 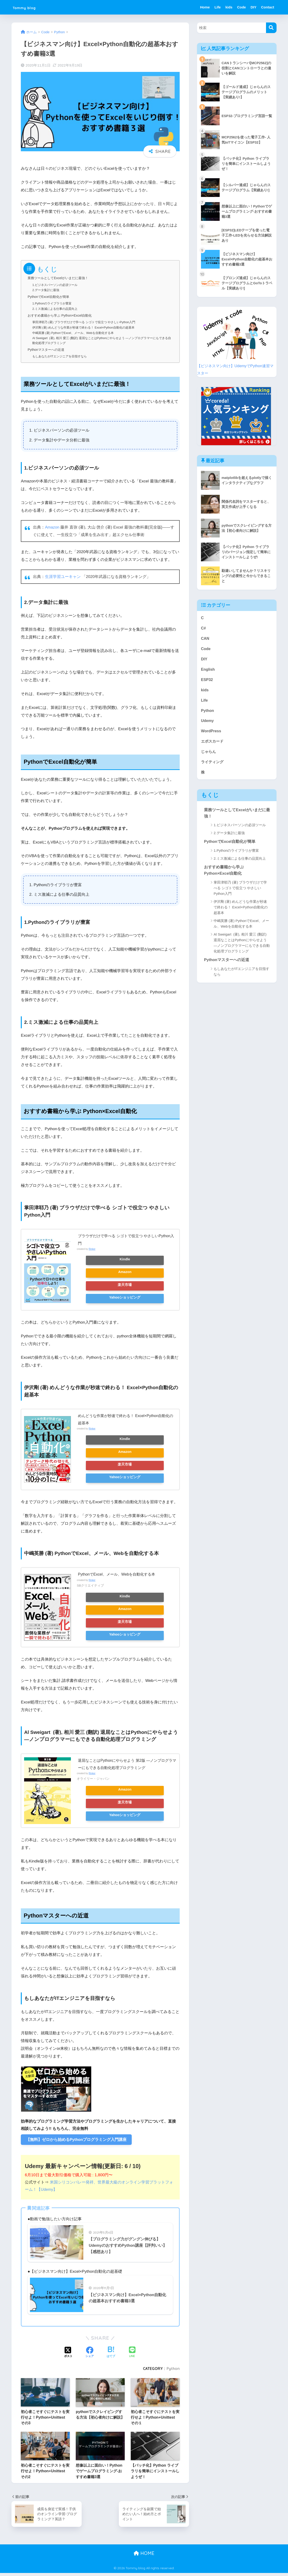 I want to click on [検索], so click(x=271, y=27).